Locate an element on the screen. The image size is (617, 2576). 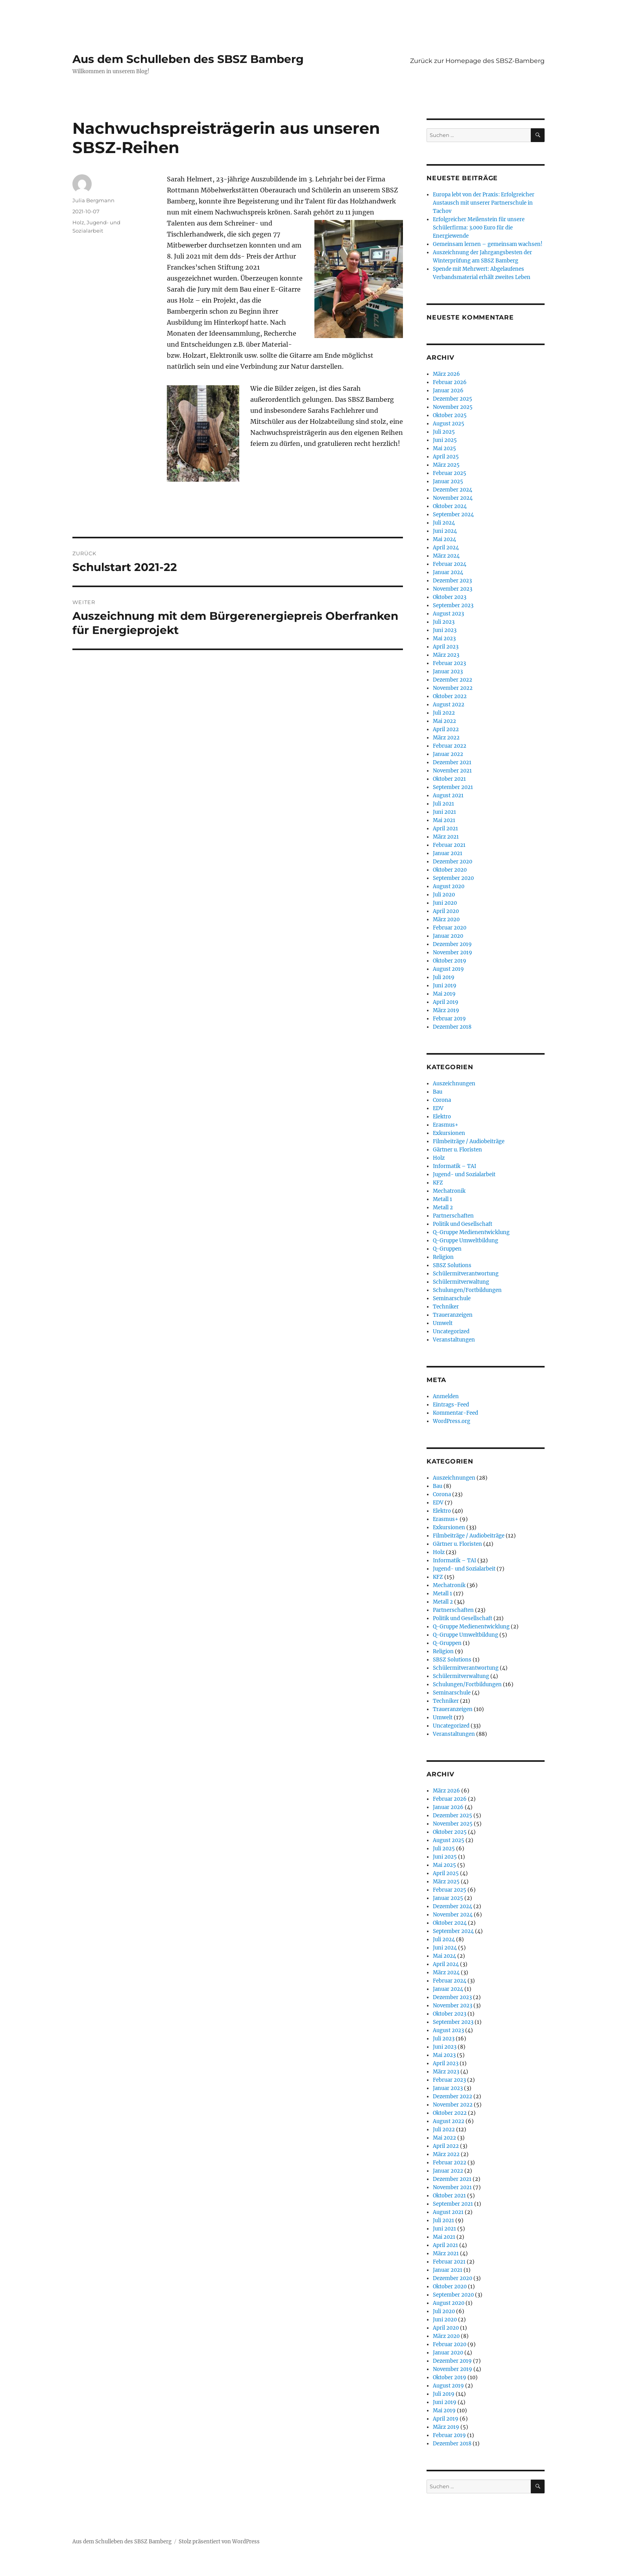
KFZ is located at coordinates (438, 1182).